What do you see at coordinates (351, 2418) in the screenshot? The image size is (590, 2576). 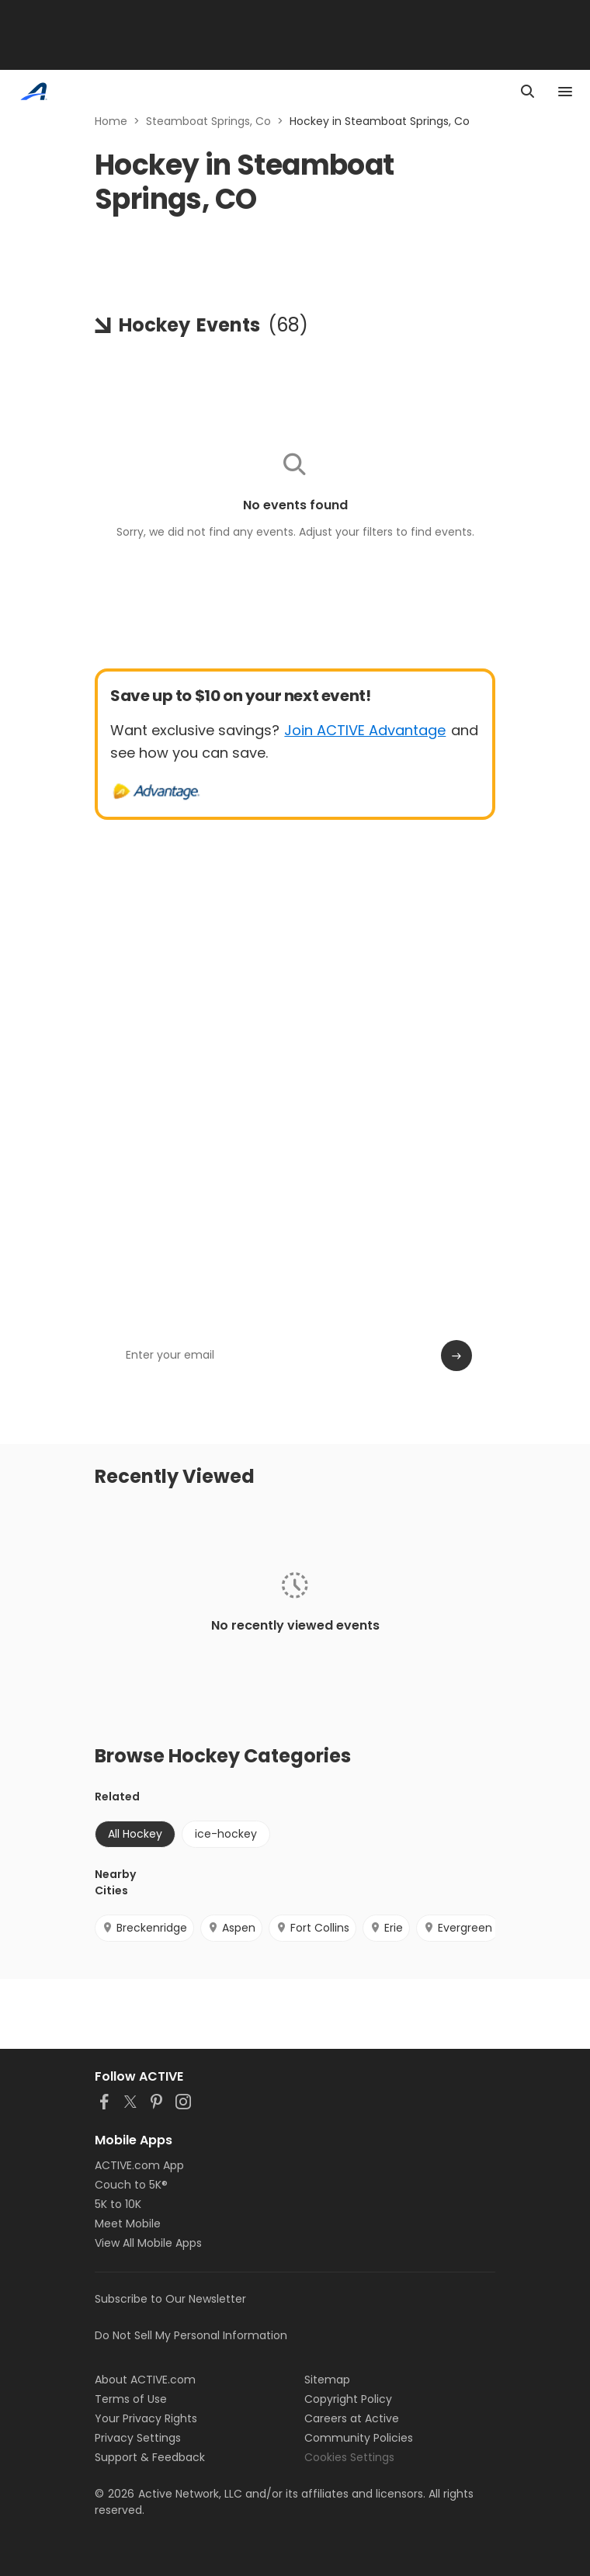 I see `Careers at Active` at bounding box center [351, 2418].